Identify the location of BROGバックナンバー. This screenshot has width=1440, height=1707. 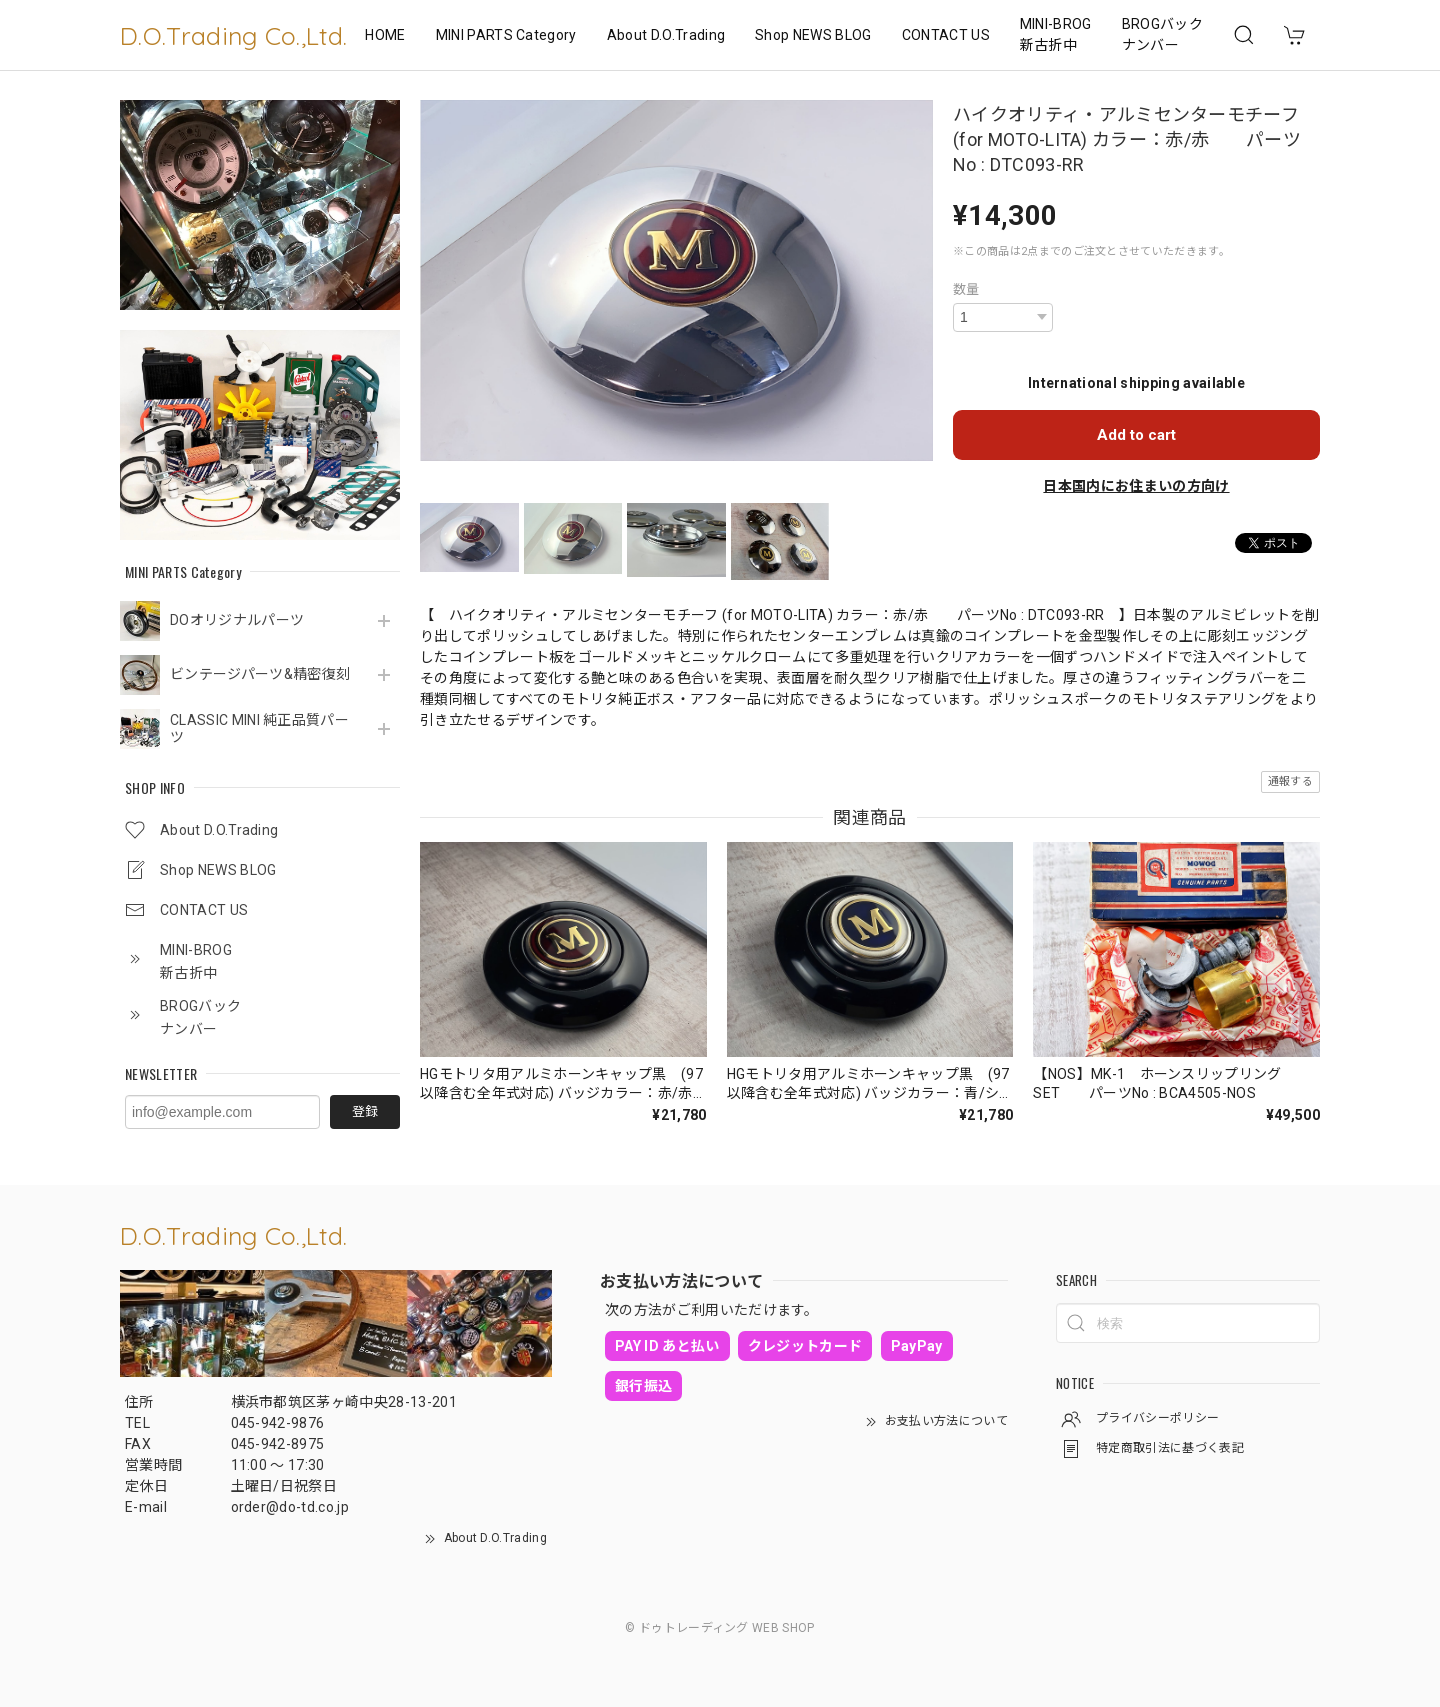
(1162, 34).